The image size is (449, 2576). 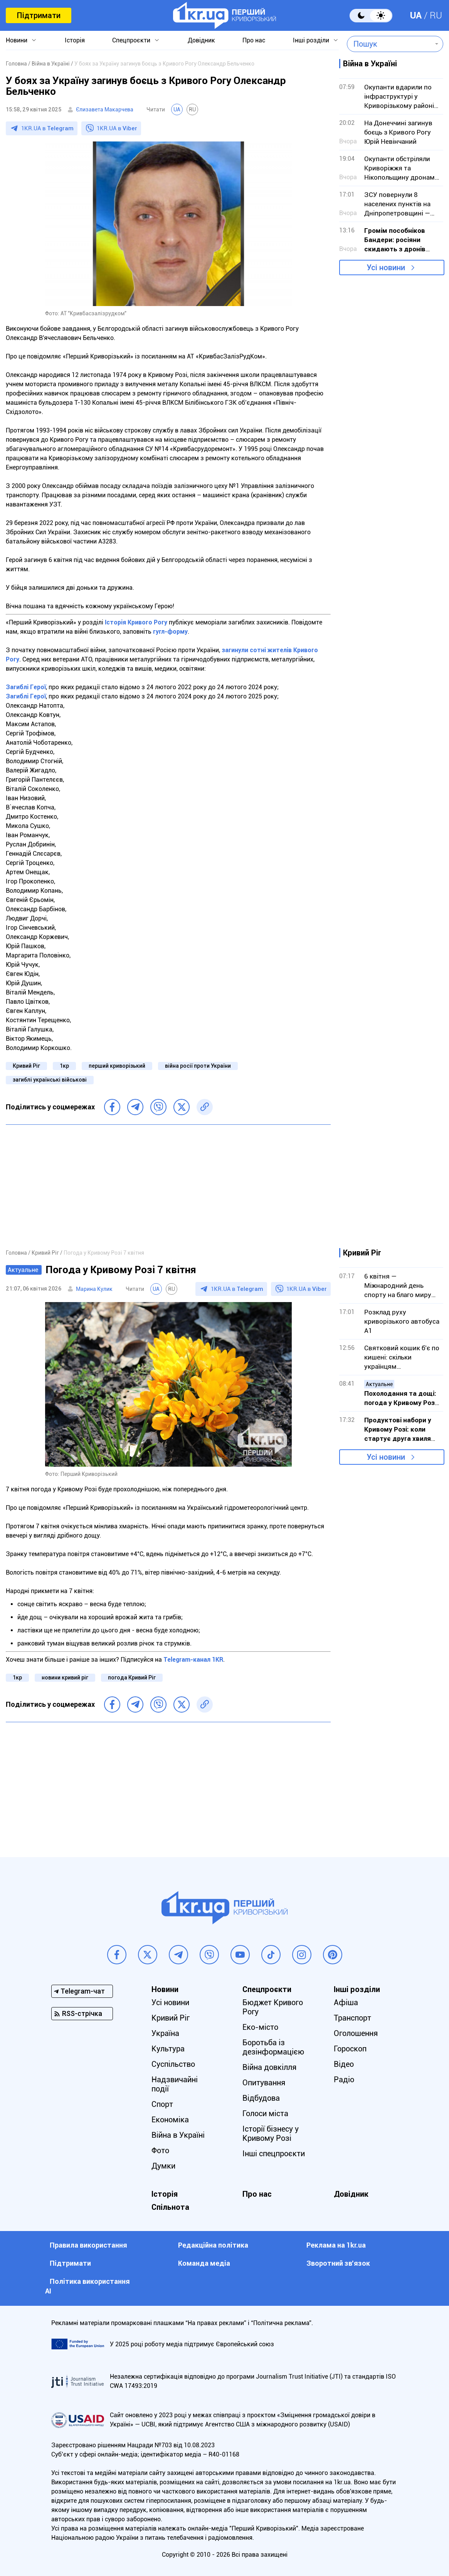 I want to click on Оголошення, so click(x=356, y=2033).